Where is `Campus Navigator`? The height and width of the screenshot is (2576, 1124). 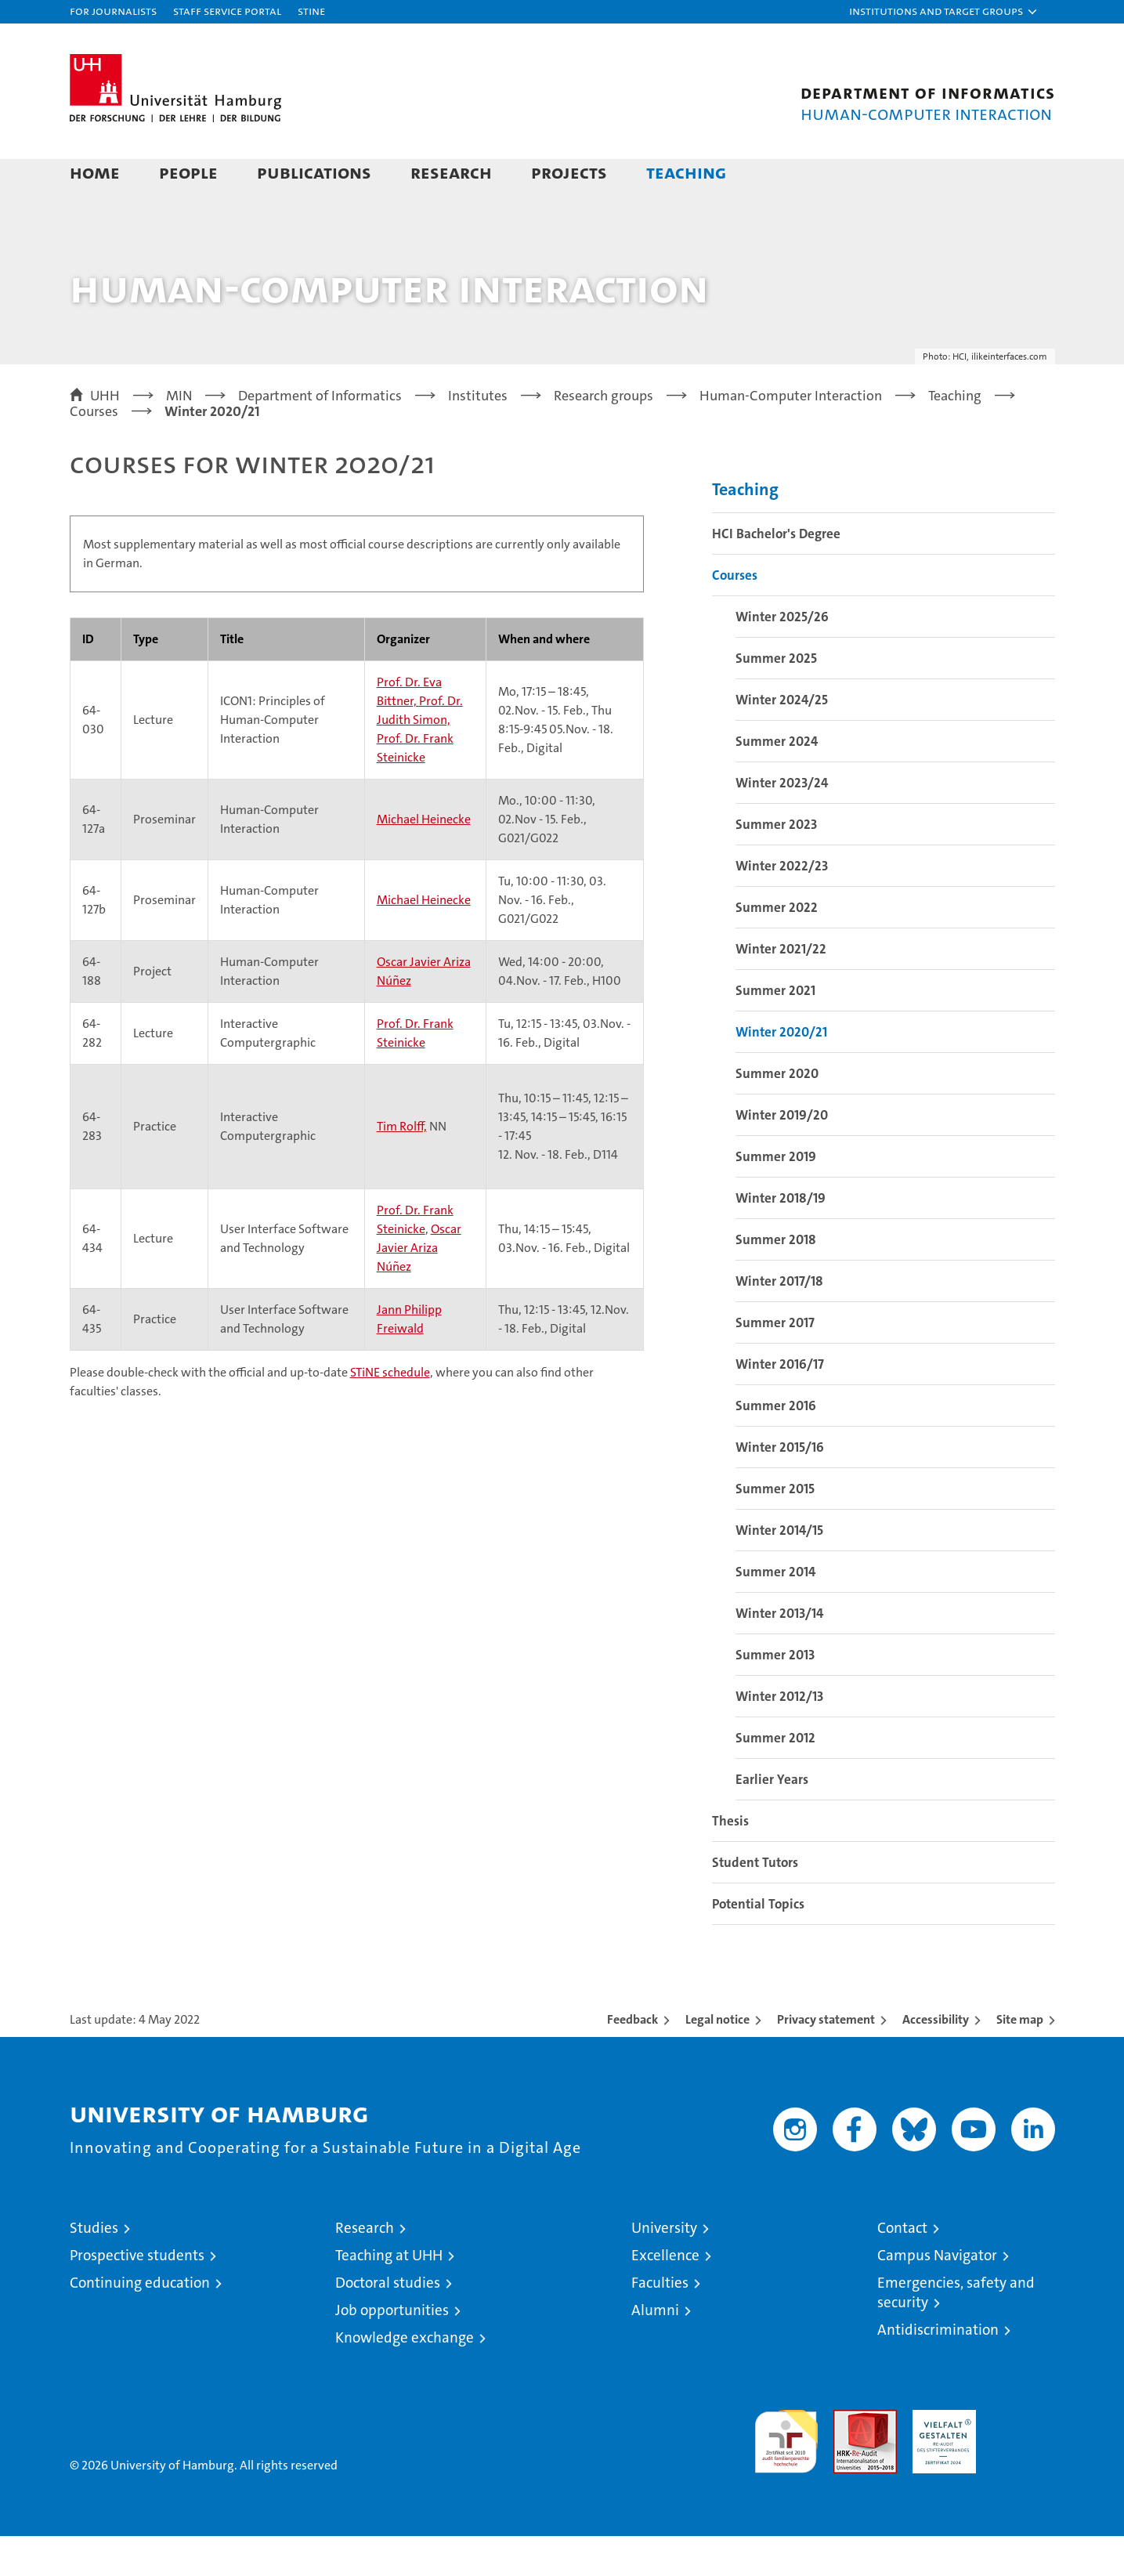 Campus Navigator is located at coordinates (937, 2295).